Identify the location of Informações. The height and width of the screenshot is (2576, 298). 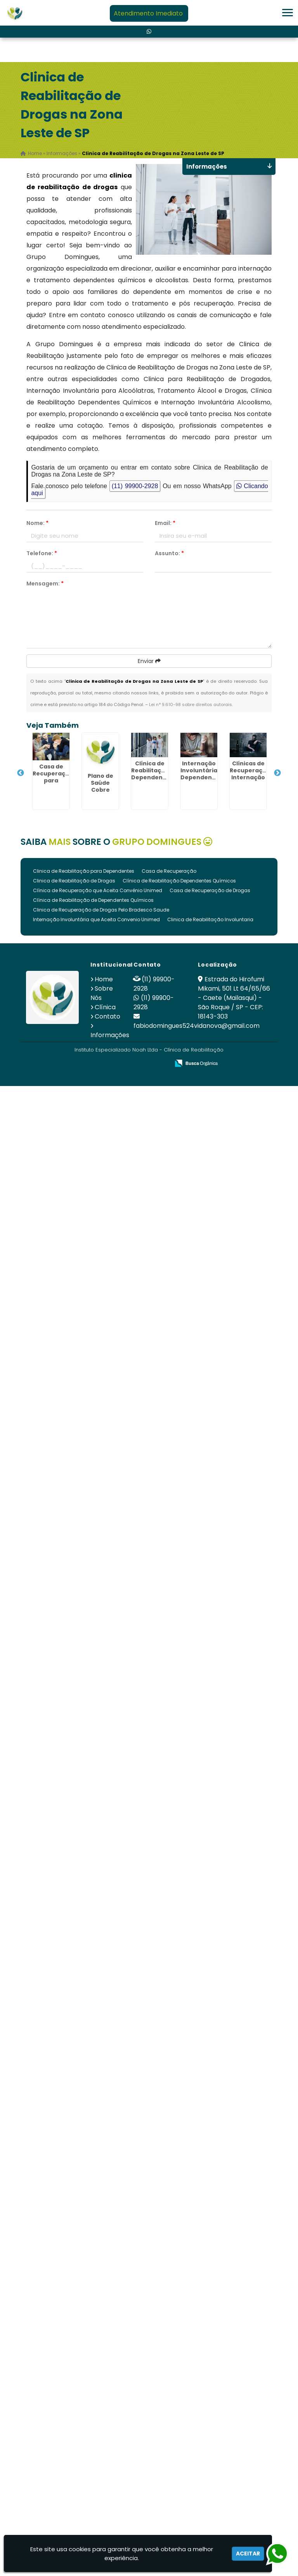
(109, 1035).